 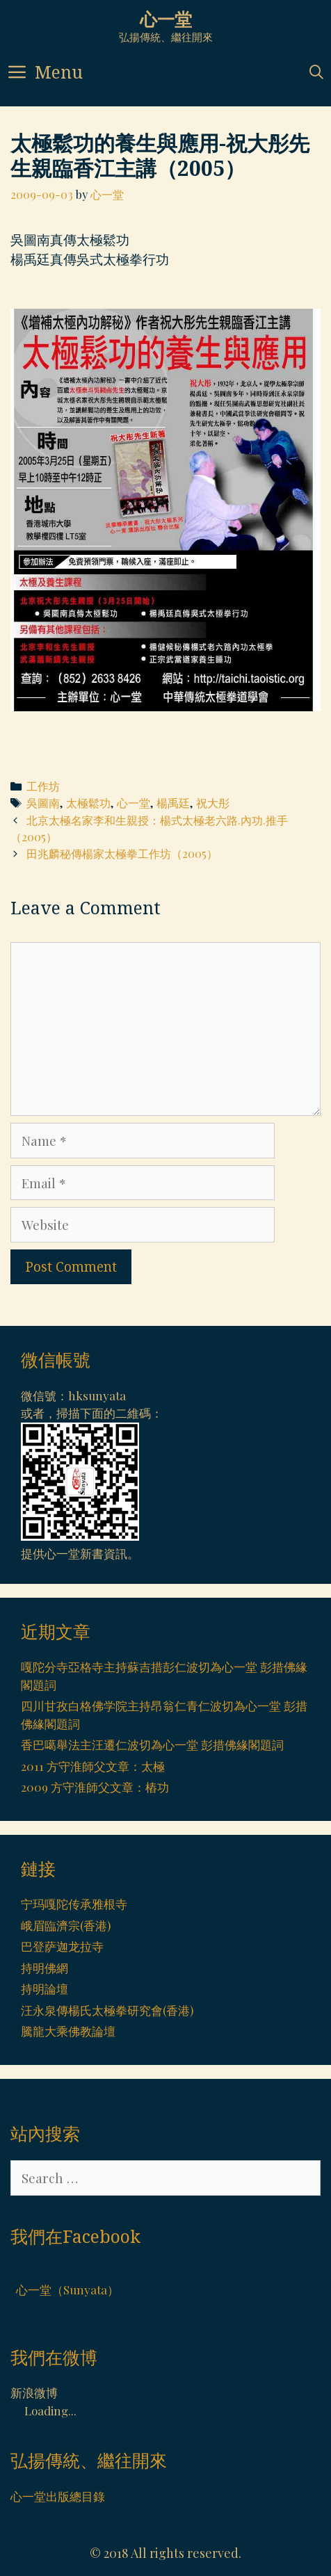 I want to click on 汪永泉傳楊氏太極拳研究會(香港), so click(x=107, y=2010).